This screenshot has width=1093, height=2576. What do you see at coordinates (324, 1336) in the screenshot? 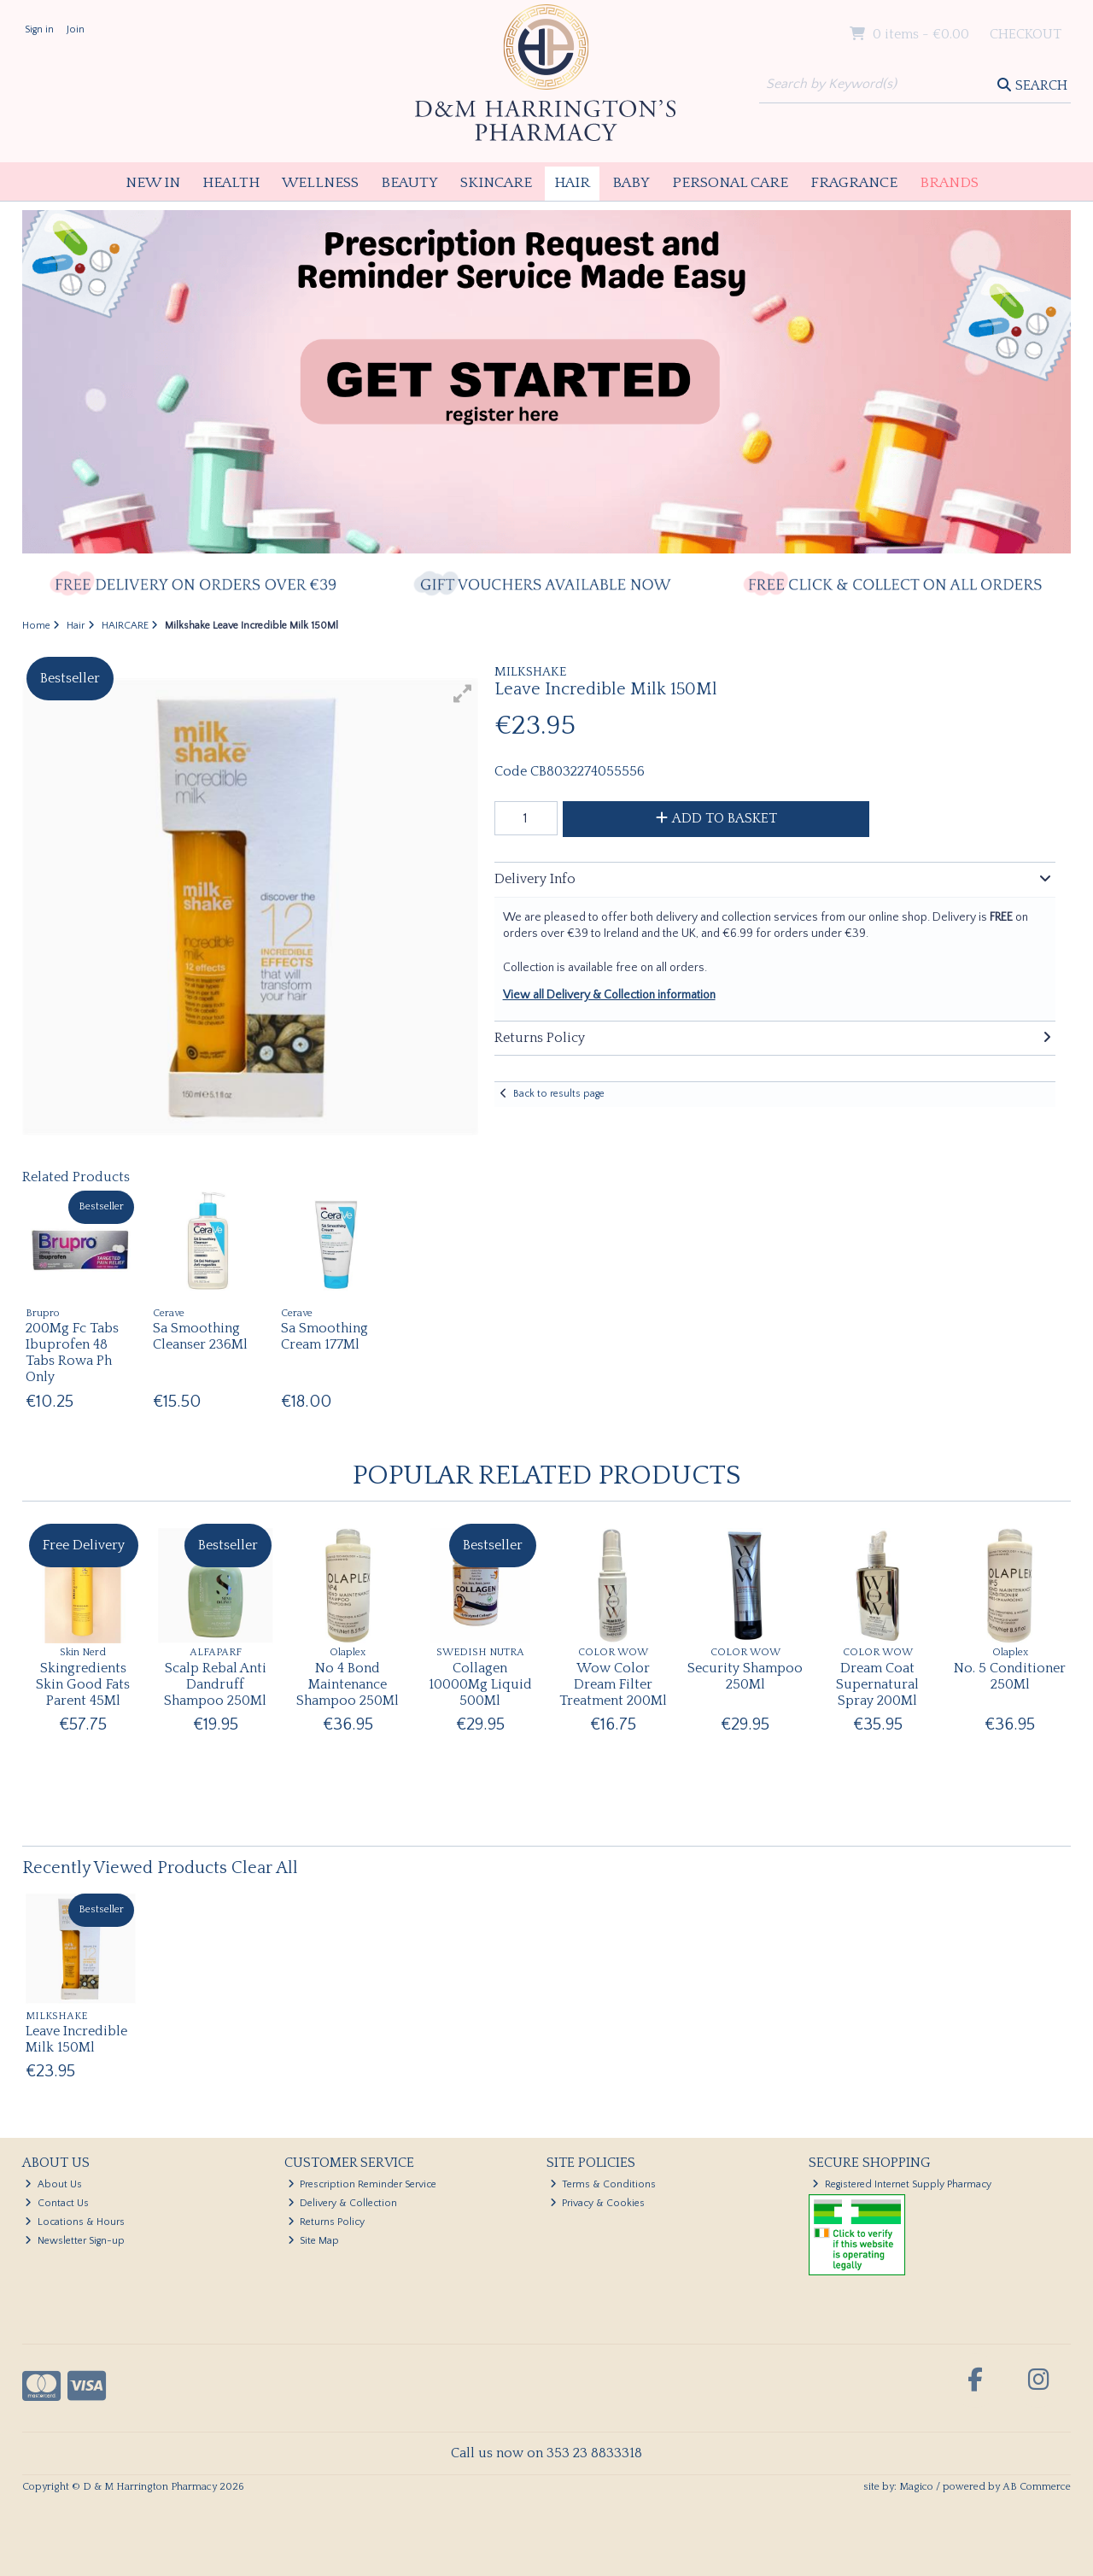
I see `Sa Smoothing Cream 177Ml` at bounding box center [324, 1336].